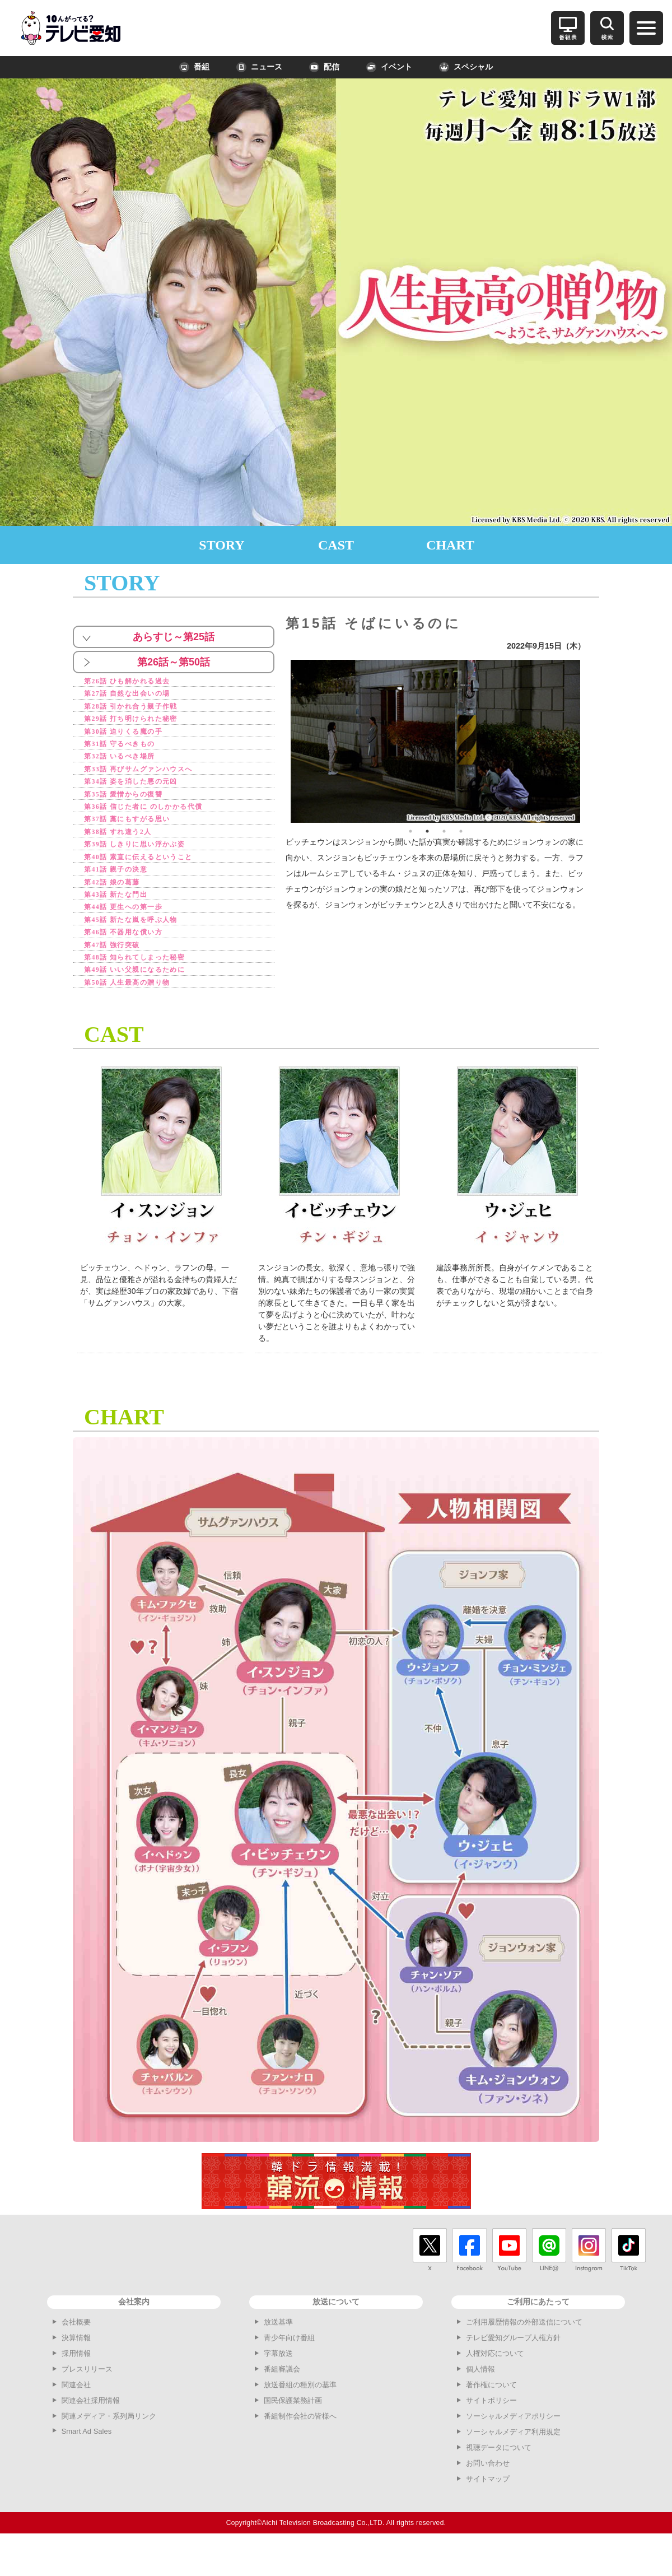 Image resolution: width=672 pixels, height=2576 pixels. I want to click on 決算情報, so click(76, 2370).